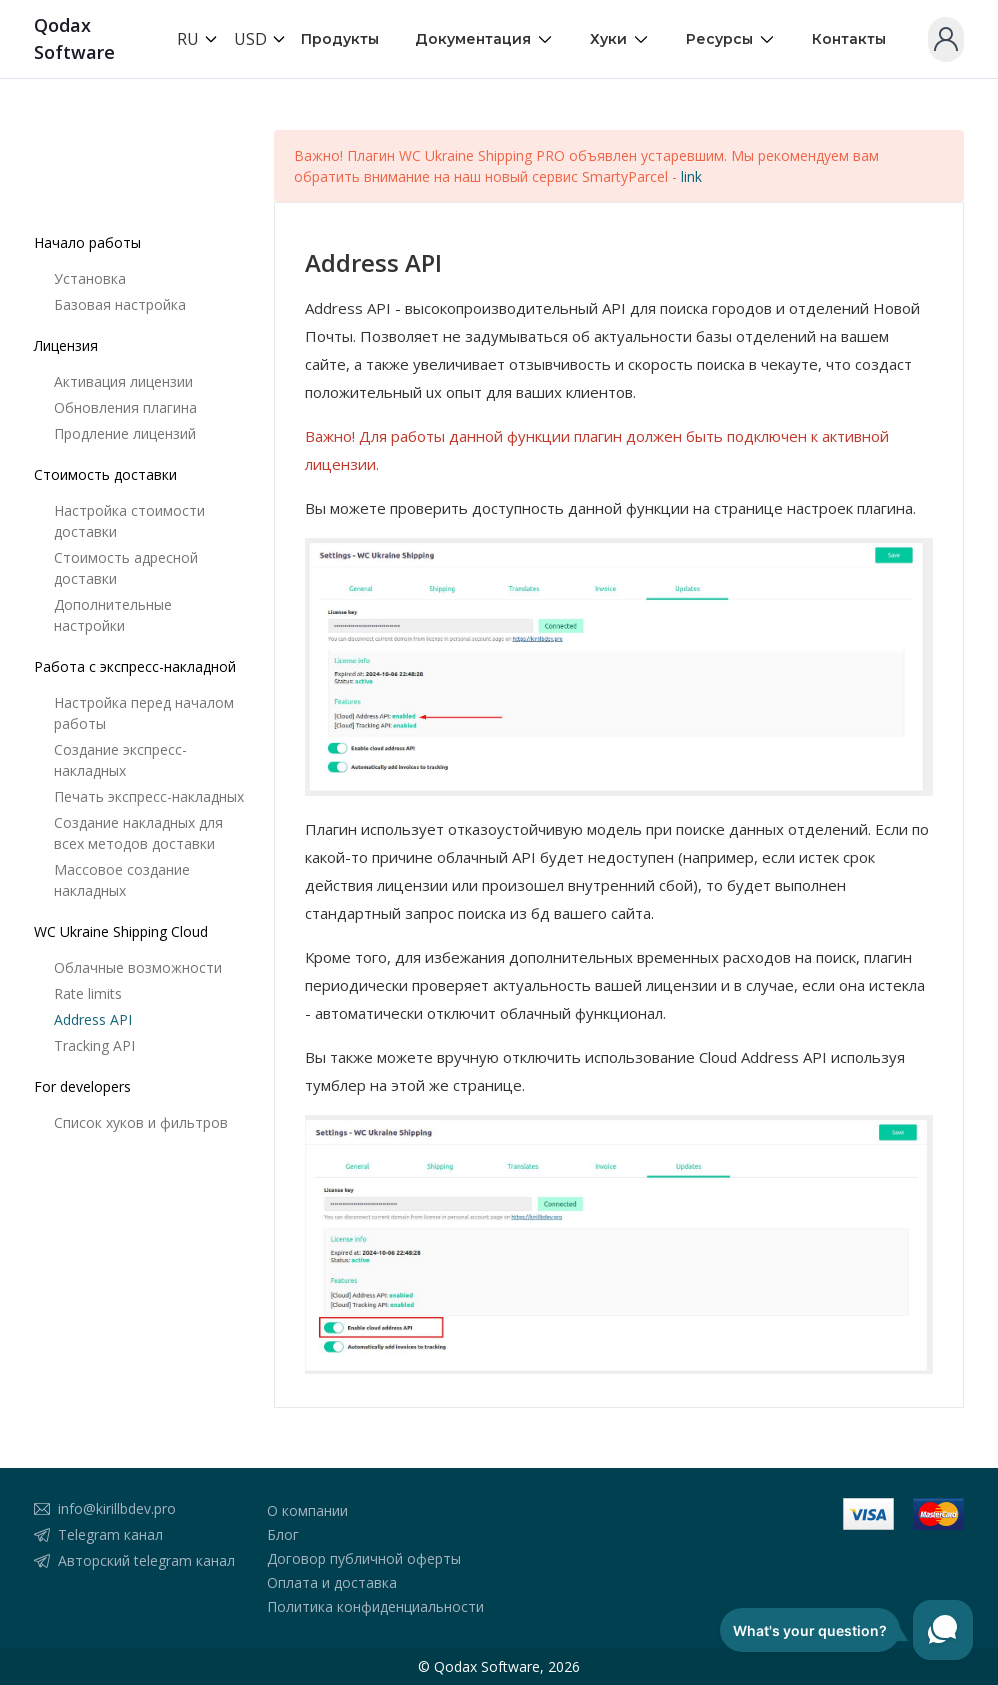 Image resolution: width=998 pixels, height=1685 pixels. Describe the element at coordinates (138, 967) in the screenshot. I see `Облачные возможности` at that location.